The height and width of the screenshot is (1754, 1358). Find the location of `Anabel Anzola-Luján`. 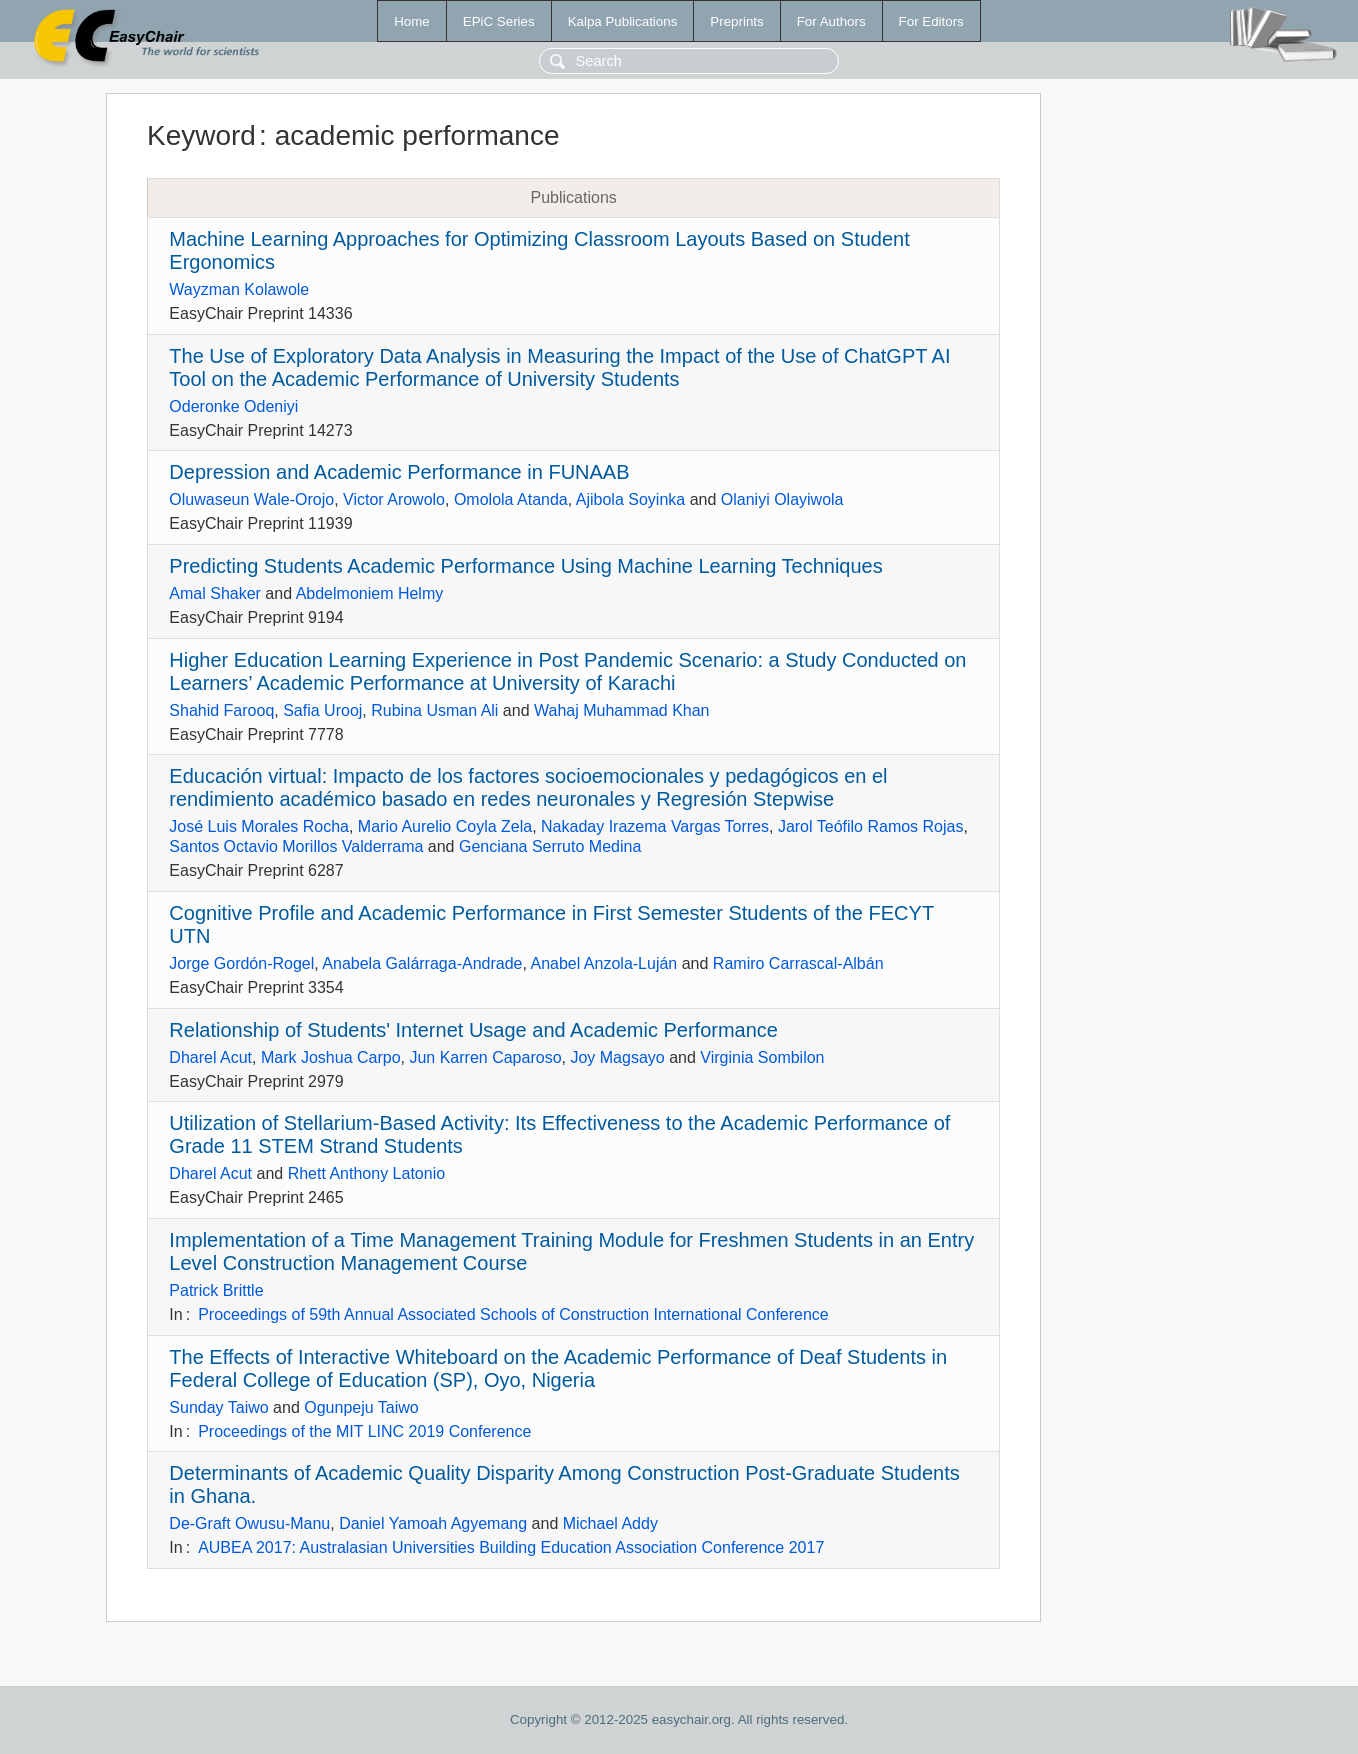

Anabel Anzola-Luján is located at coordinates (603, 963).